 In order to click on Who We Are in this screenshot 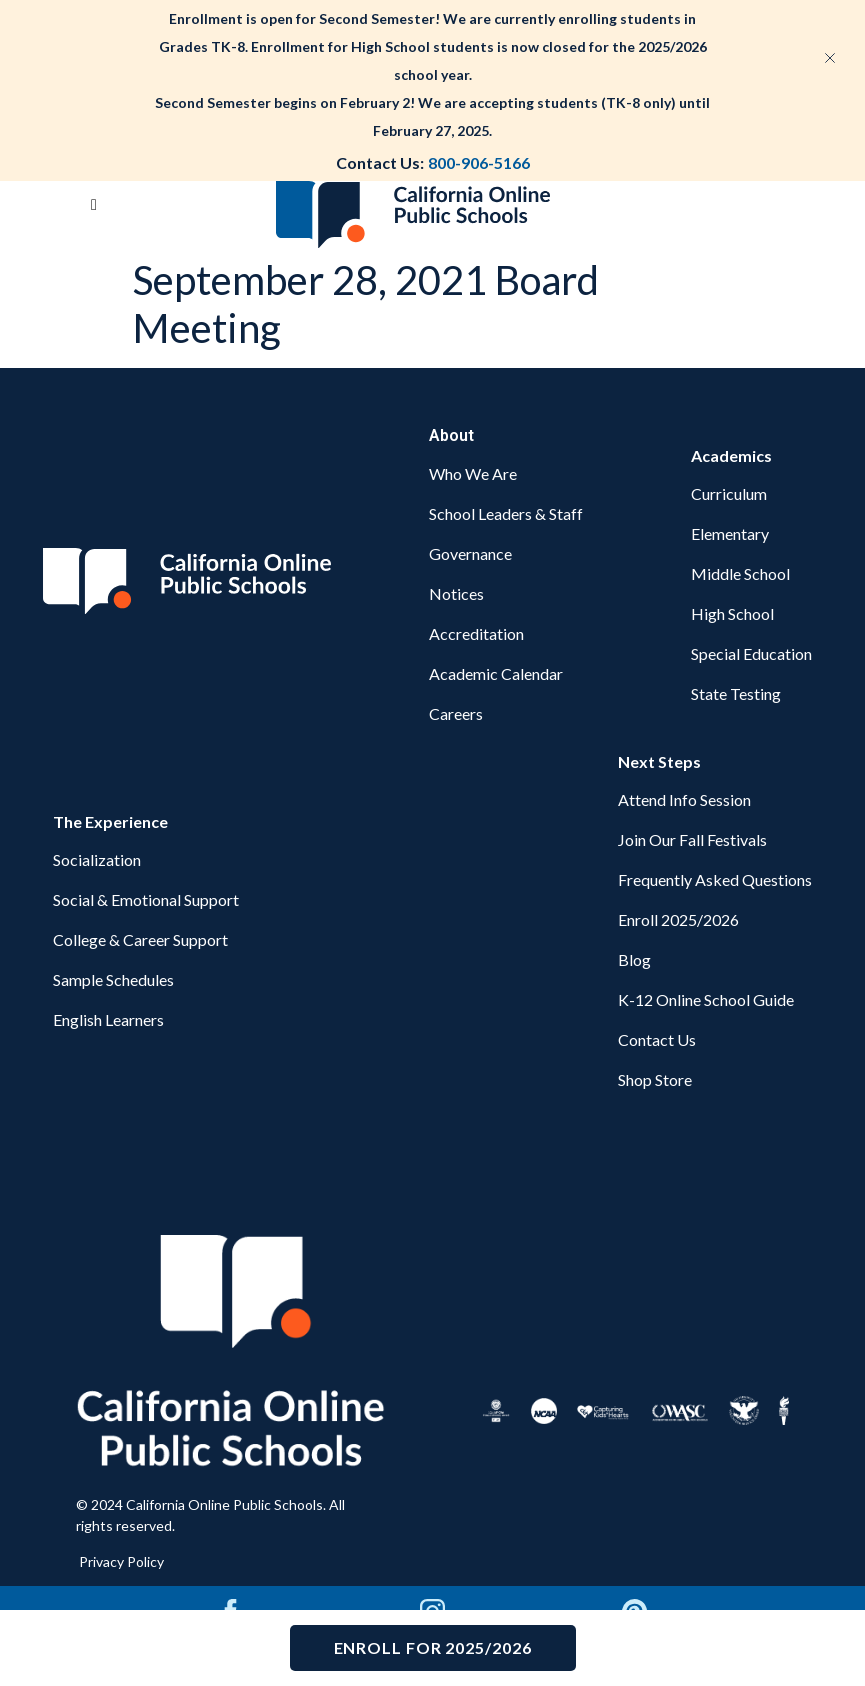, I will do `click(473, 473)`.